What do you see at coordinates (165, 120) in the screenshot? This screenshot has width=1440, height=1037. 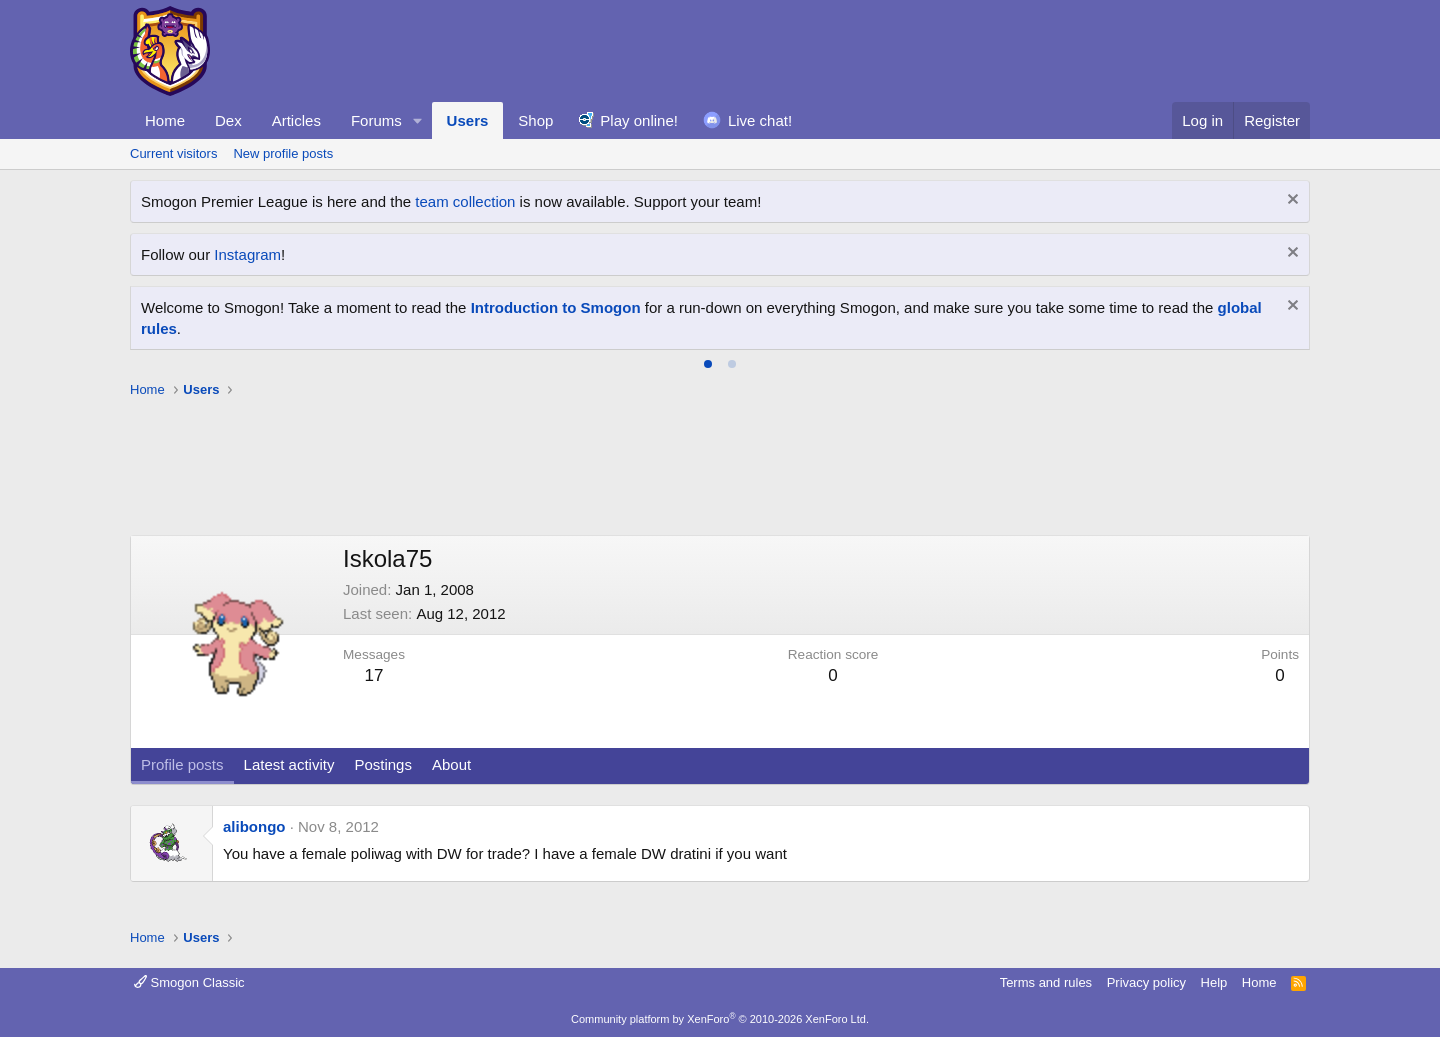 I see `Home` at bounding box center [165, 120].